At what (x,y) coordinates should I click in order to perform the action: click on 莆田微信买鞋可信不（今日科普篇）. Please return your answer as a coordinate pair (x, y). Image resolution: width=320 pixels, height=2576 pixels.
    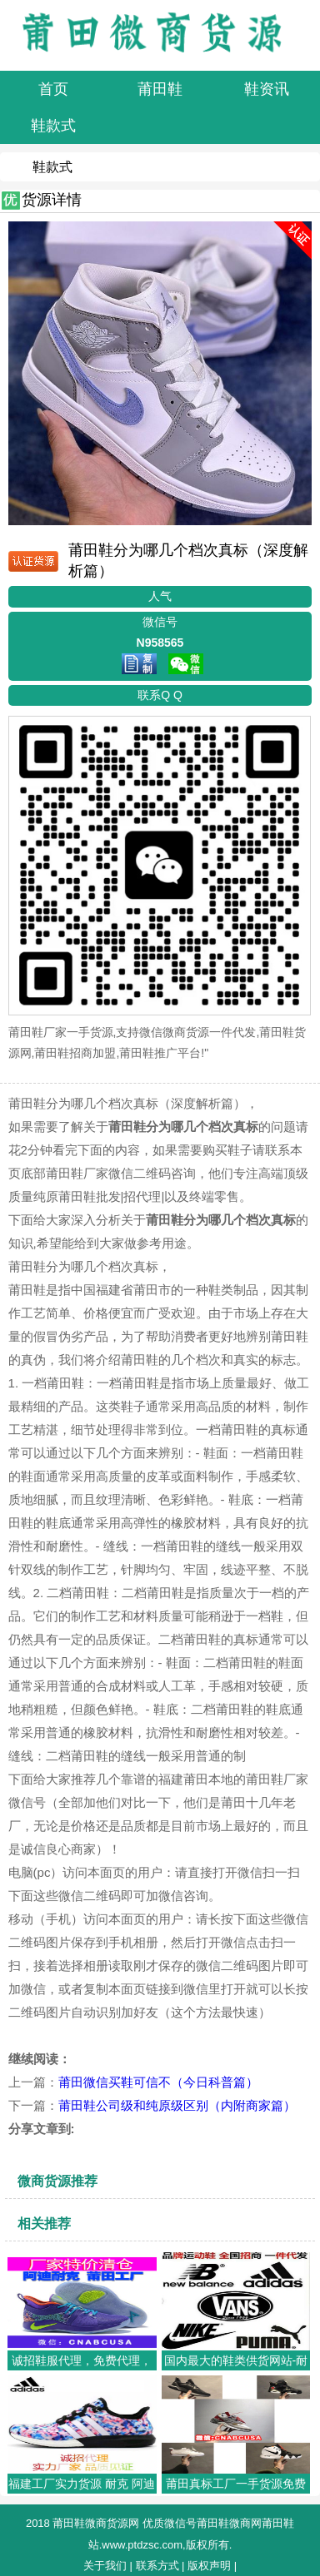
    Looking at the image, I should click on (158, 2082).